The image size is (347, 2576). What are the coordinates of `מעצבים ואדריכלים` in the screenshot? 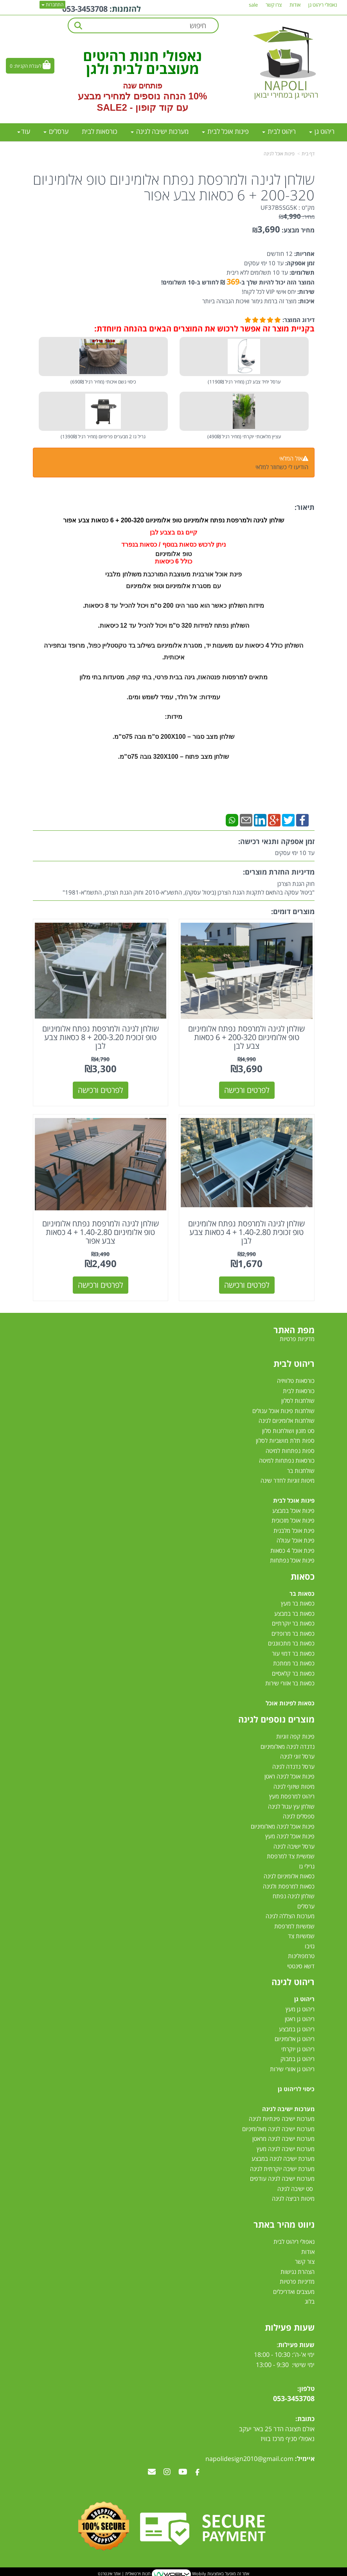 It's located at (293, 2290).